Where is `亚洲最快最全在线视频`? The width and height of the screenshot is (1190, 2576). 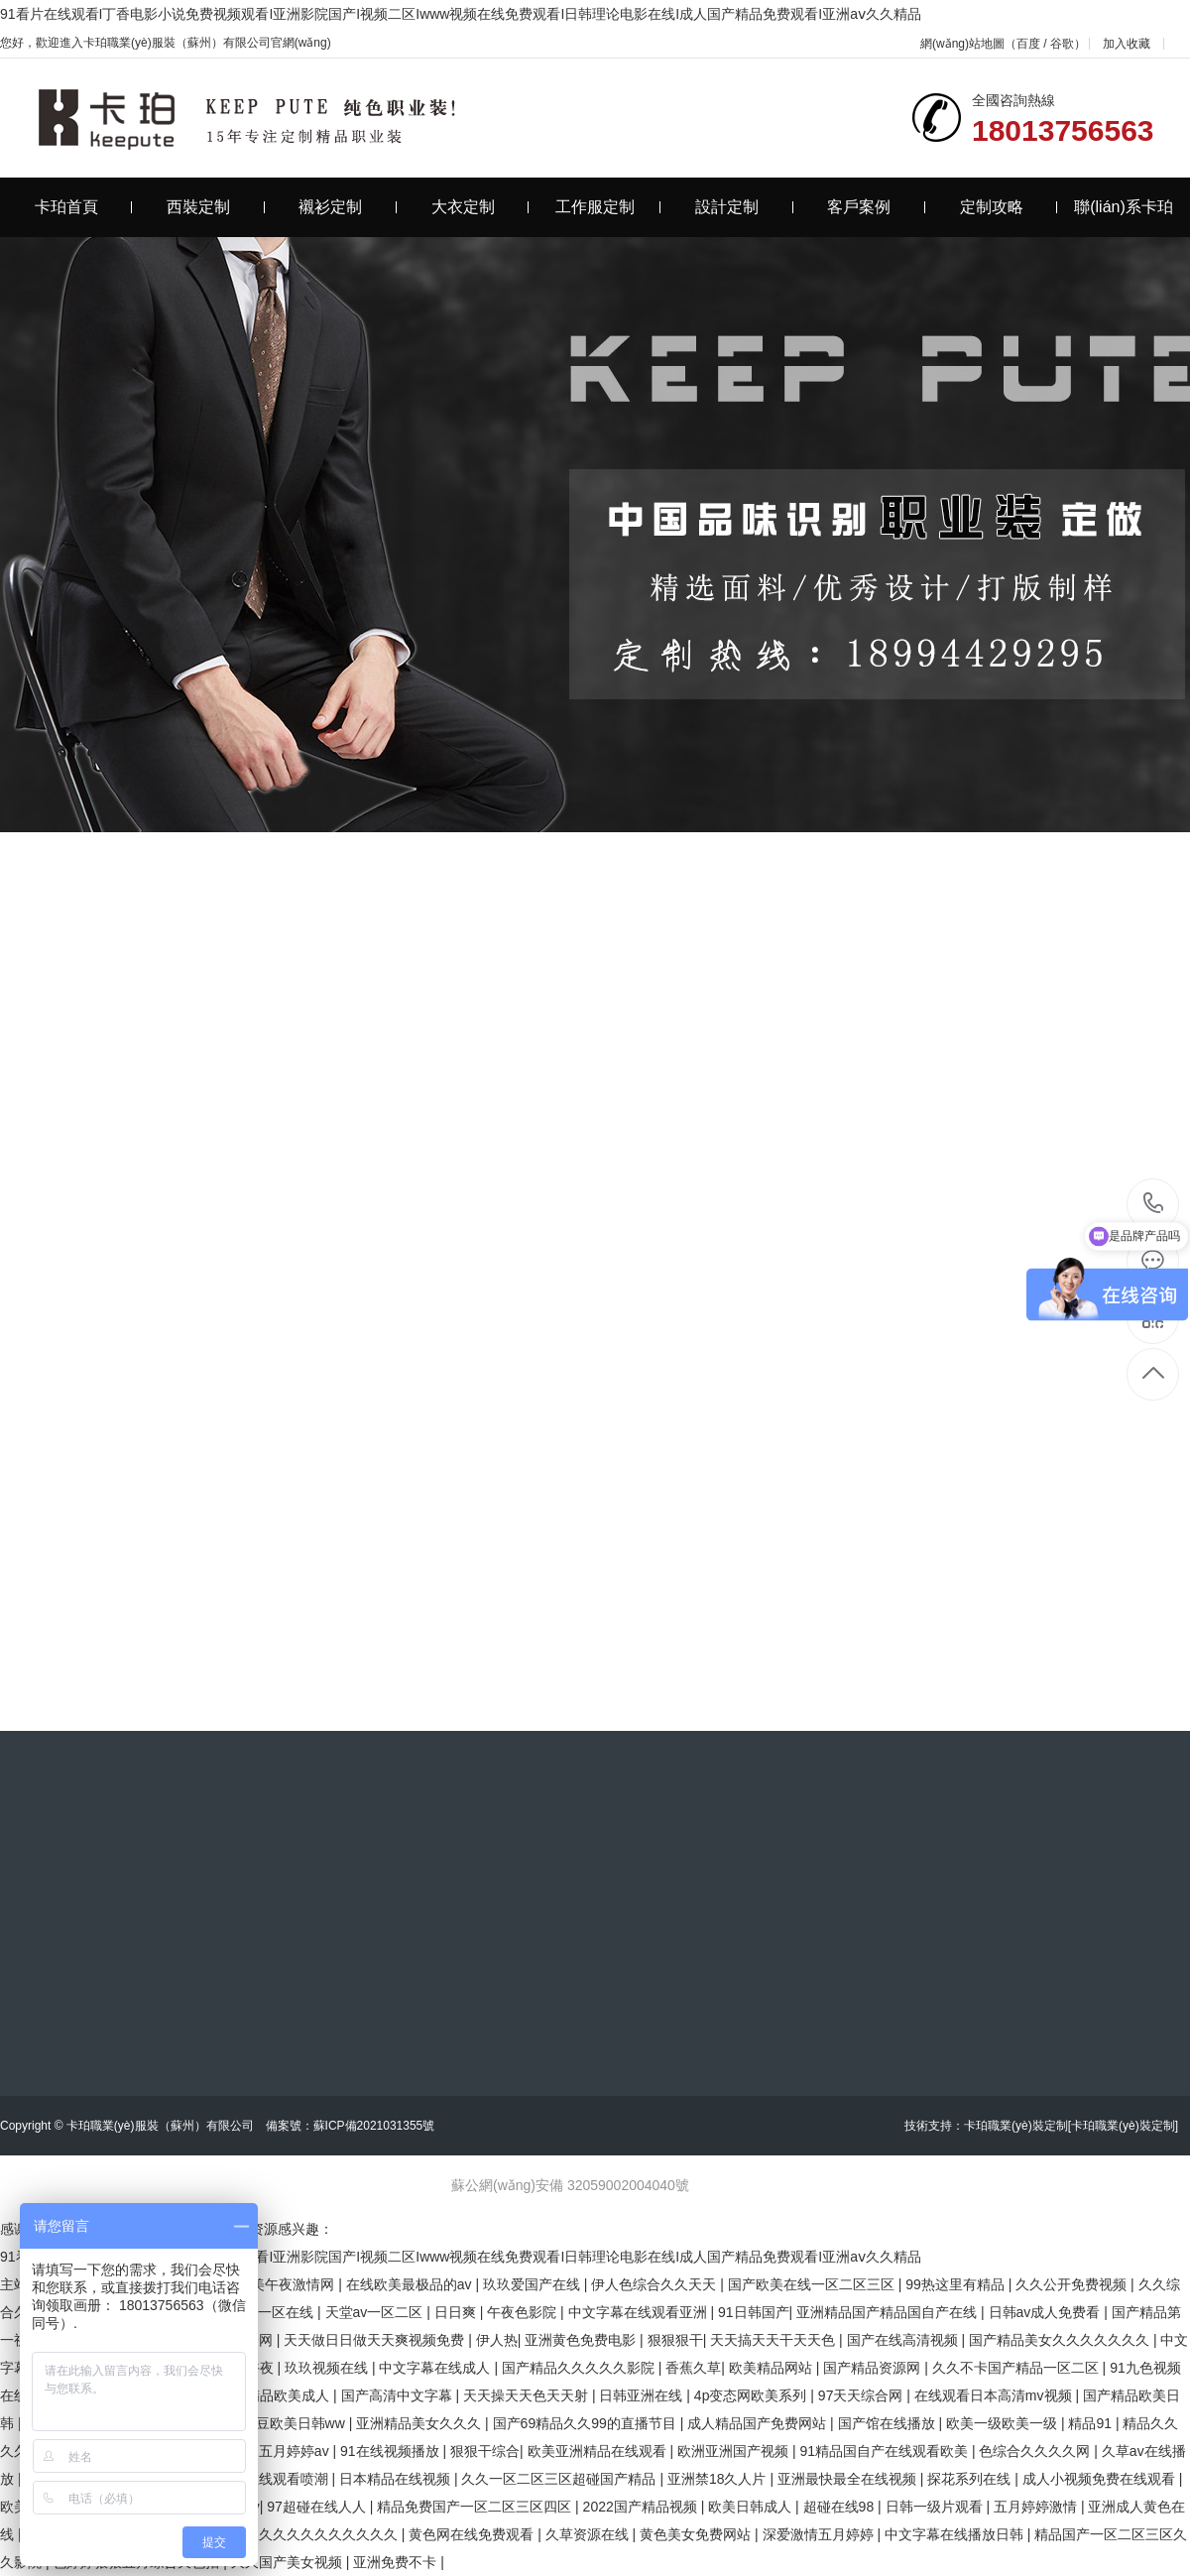 亚洲最快最全在线视频 is located at coordinates (848, 2479).